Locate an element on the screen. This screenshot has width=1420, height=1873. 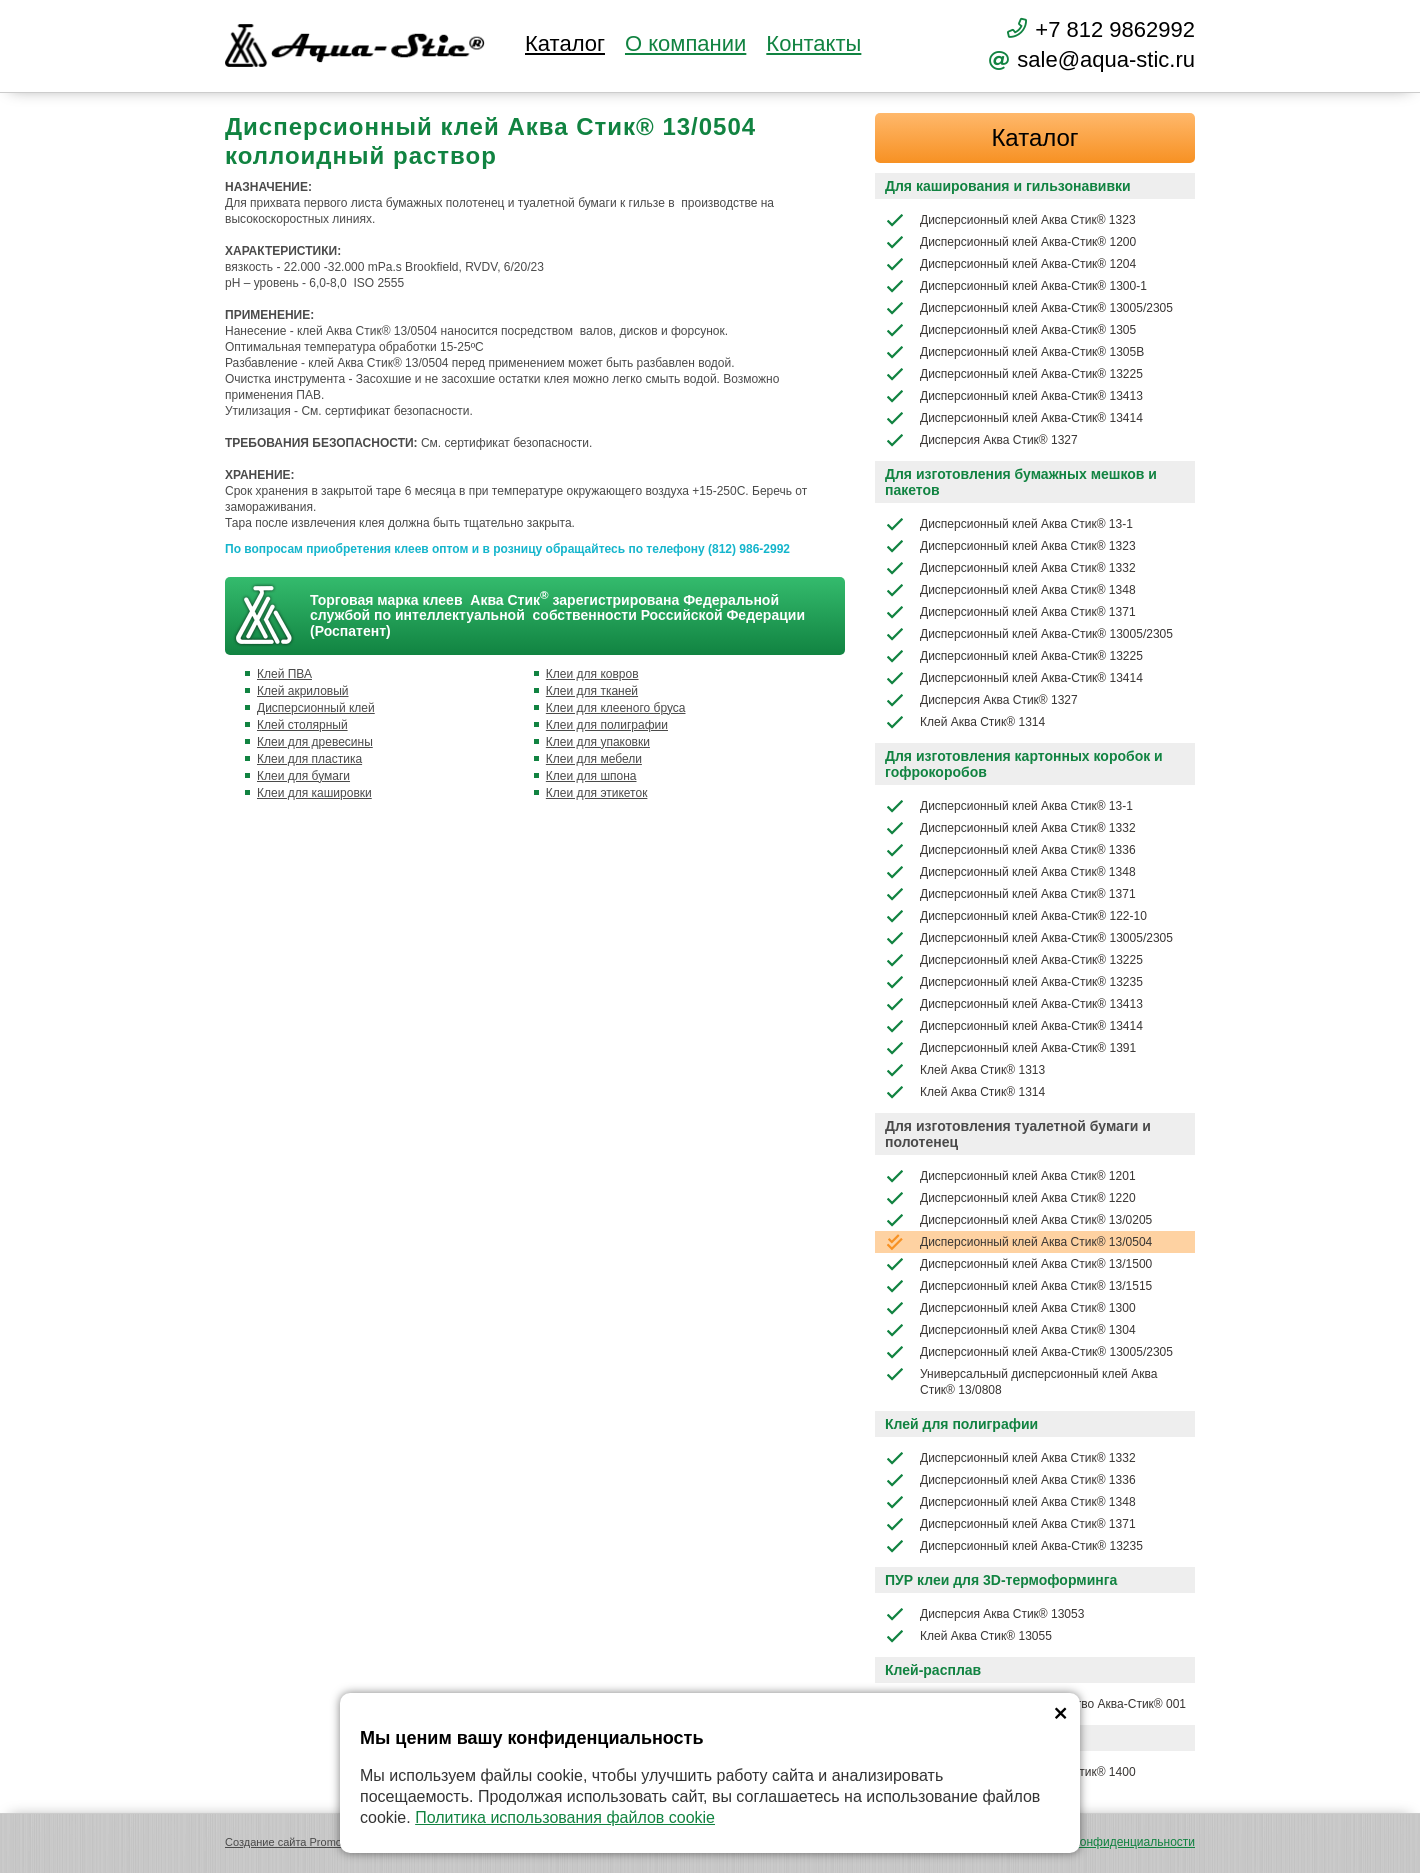
Клеи для этикеток is located at coordinates (597, 793).